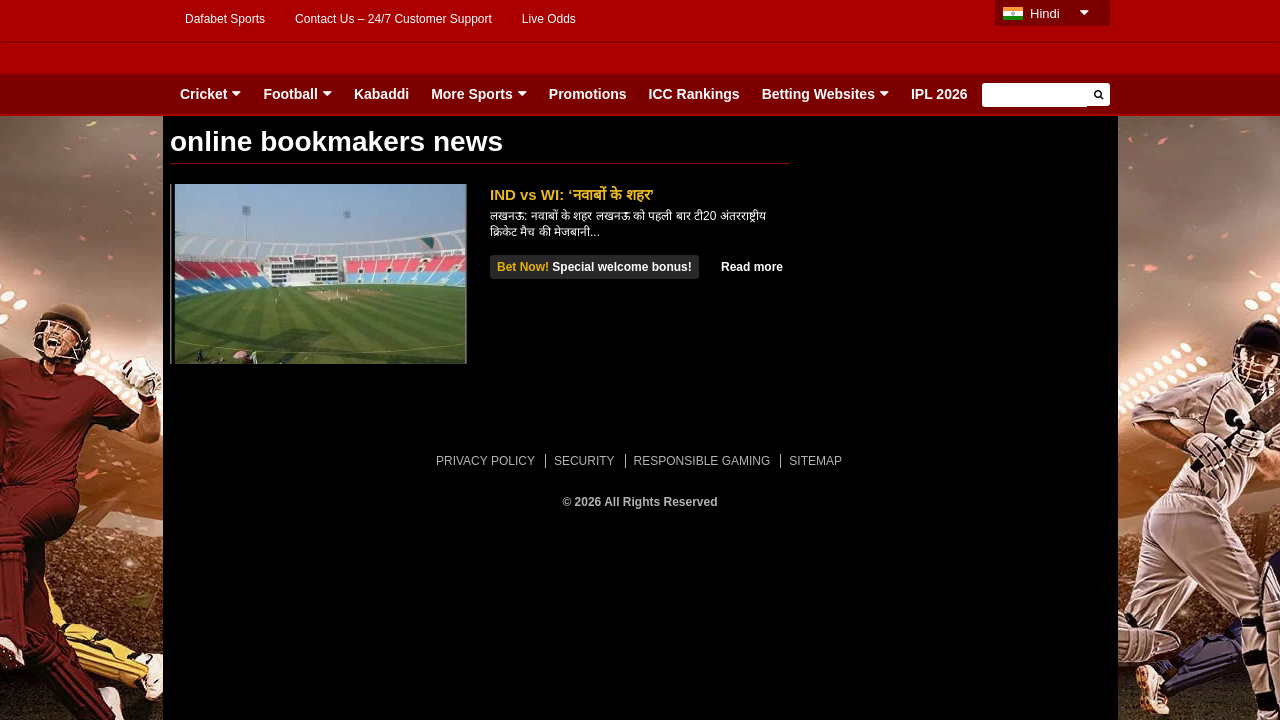 This screenshot has width=1280, height=720. Describe the element at coordinates (572, 194) in the screenshot. I see `IND vs WI: ‘नवाबों के शहर’` at that location.